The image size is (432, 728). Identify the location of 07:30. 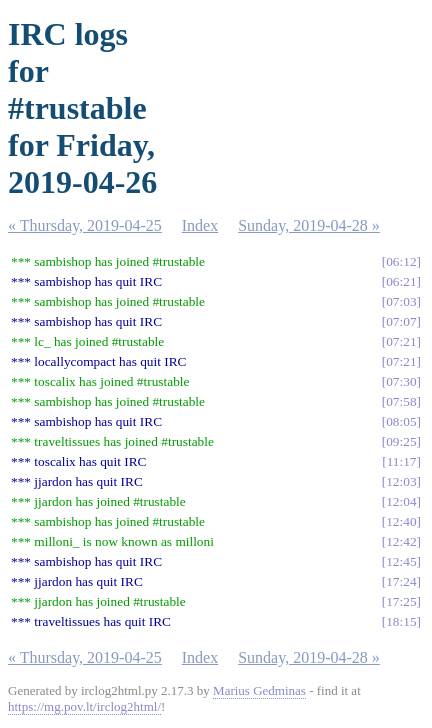
(401, 381).